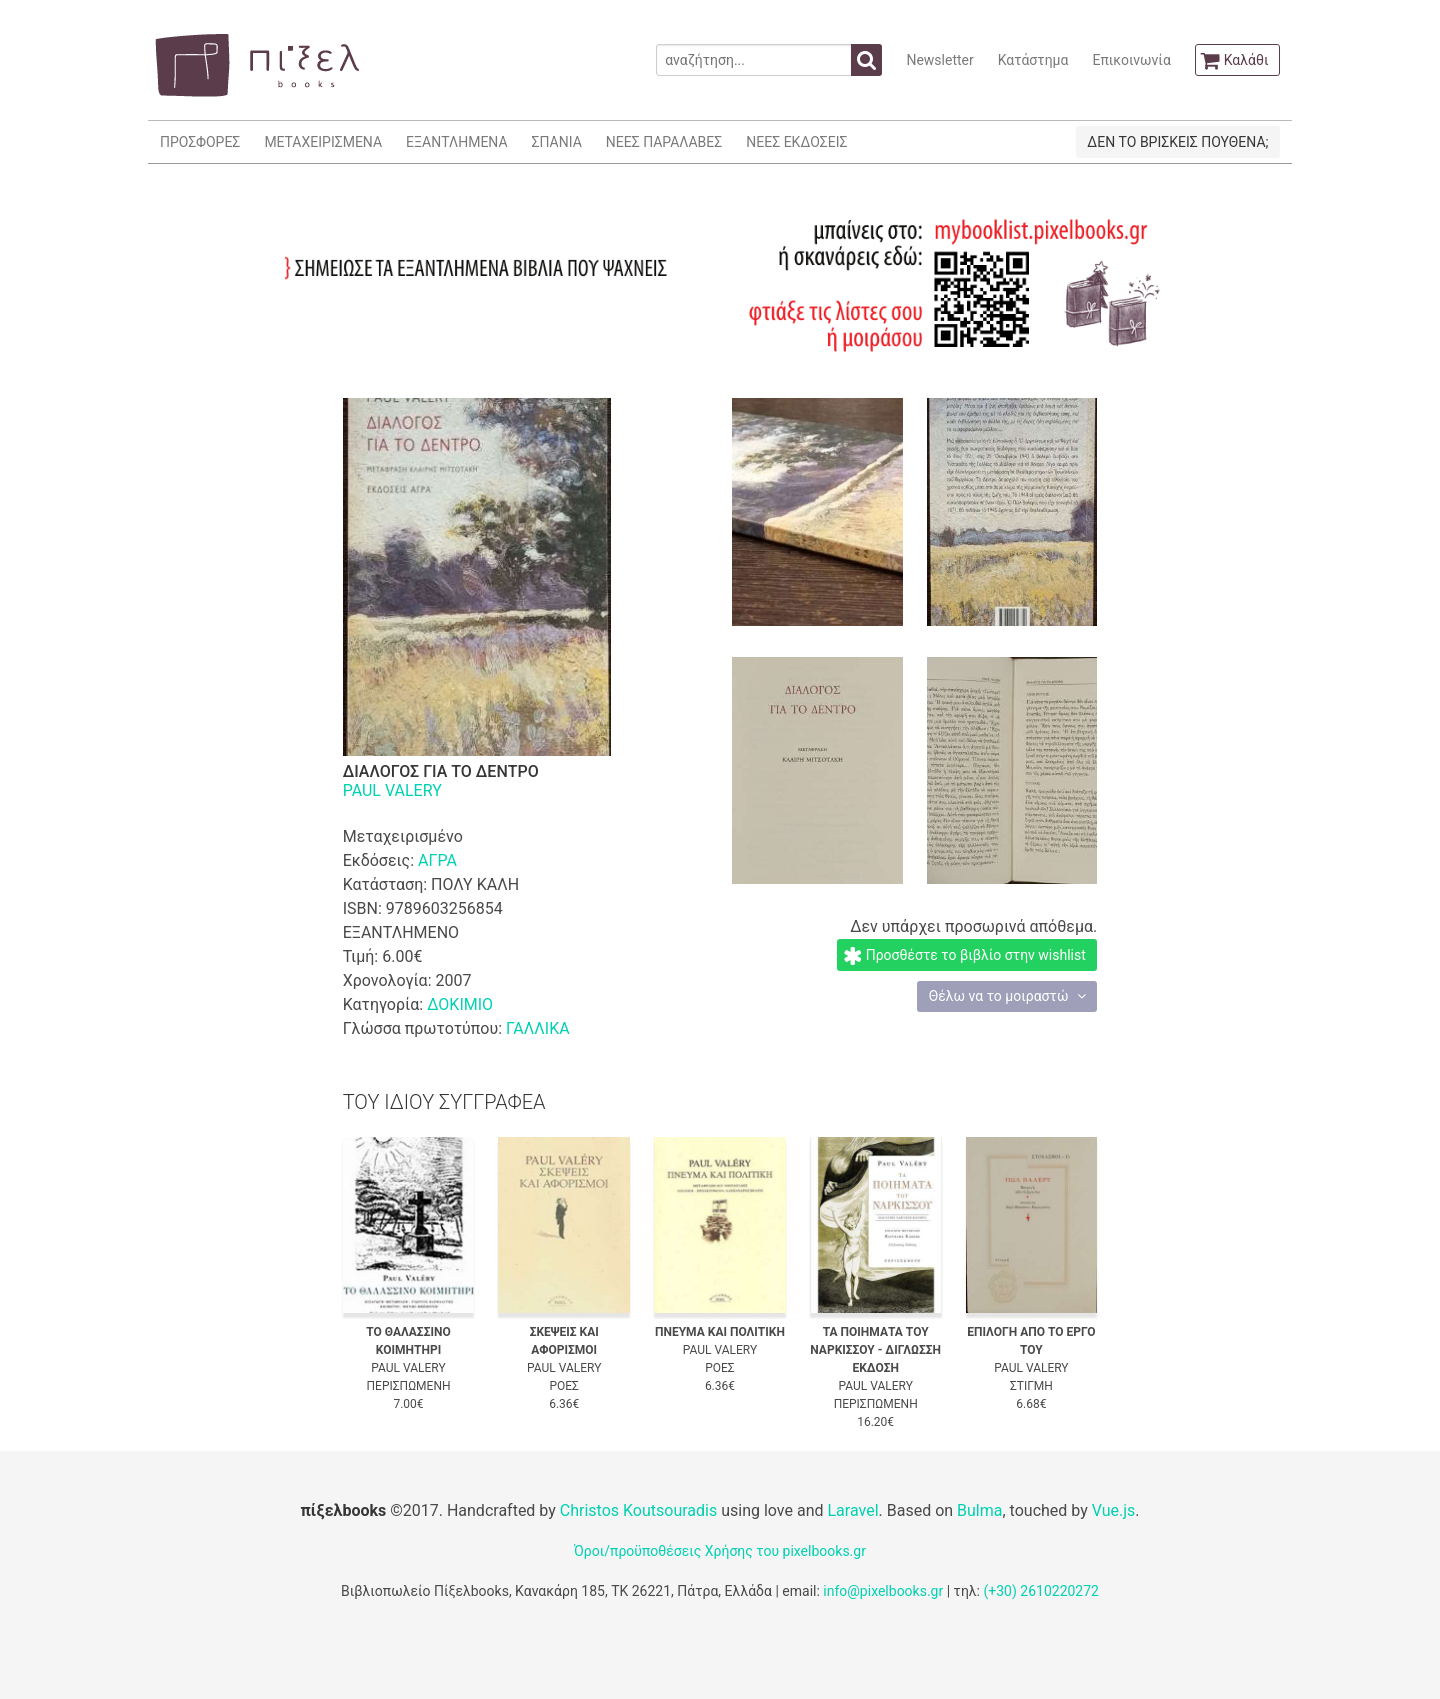  What do you see at coordinates (557, 142) in the screenshot?
I see `ΣΠΑΝΙΑ` at bounding box center [557, 142].